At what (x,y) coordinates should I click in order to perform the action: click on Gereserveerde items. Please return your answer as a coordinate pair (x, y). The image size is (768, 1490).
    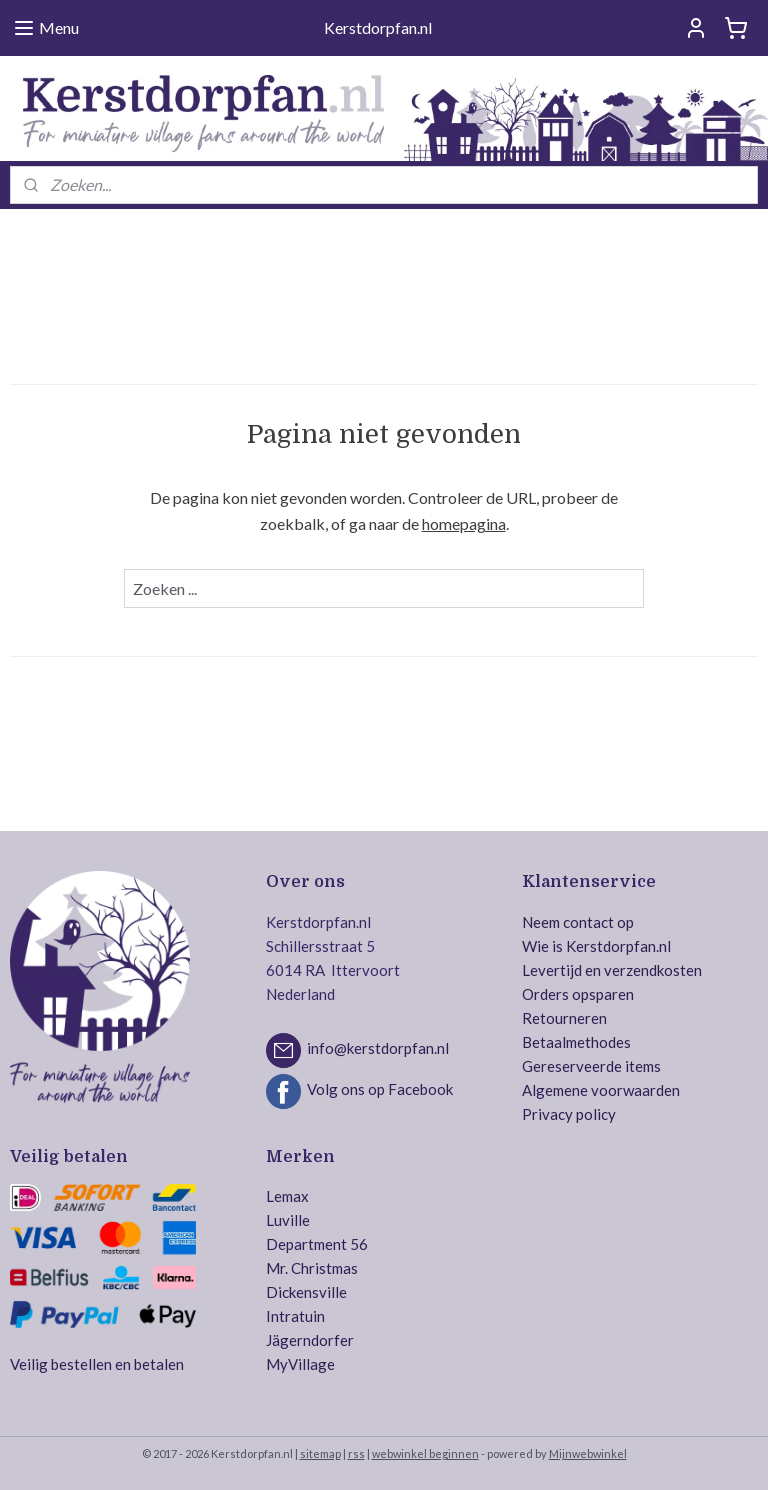
    Looking at the image, I should click on (591, 1066).